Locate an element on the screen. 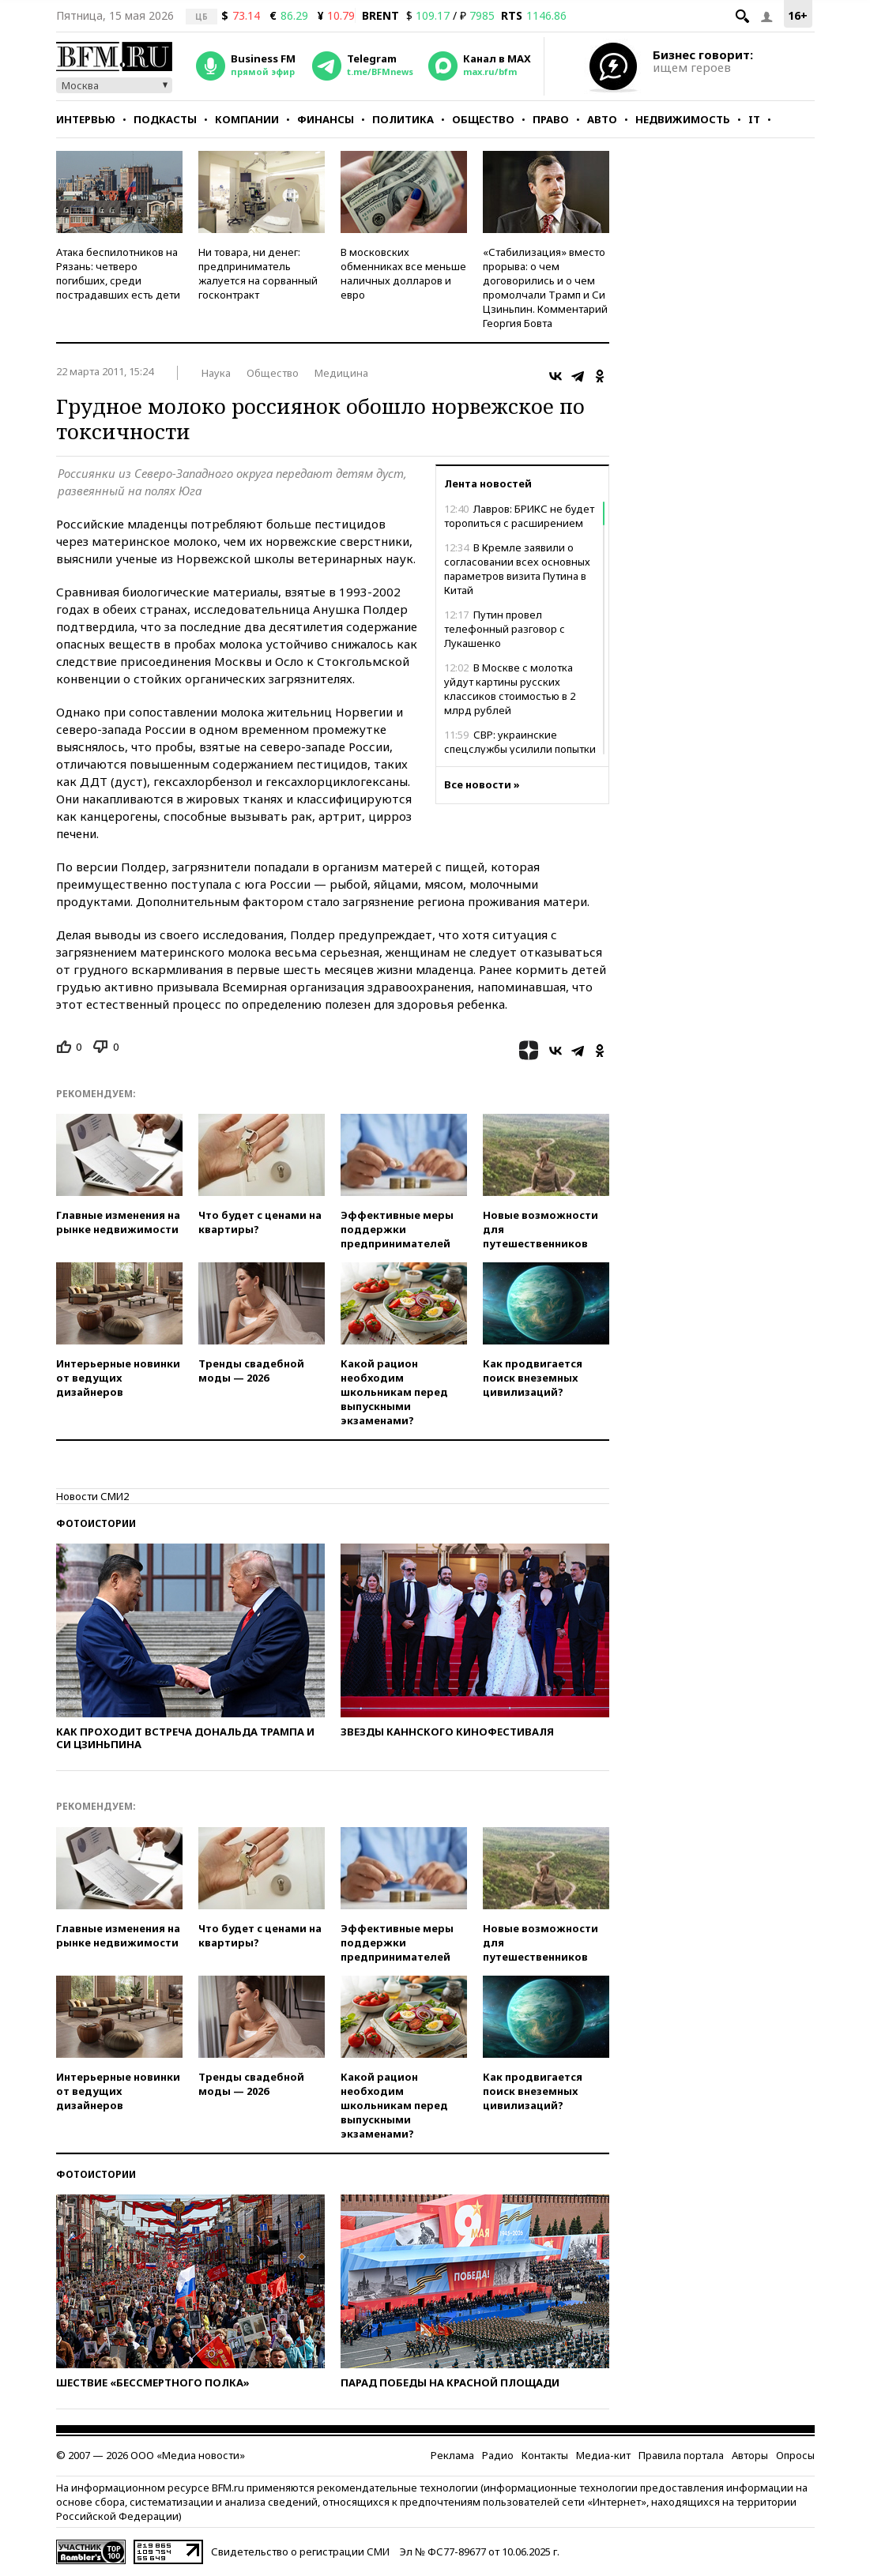 This screenshot has width=870, height=2576. Общество is located at coordinates (483, 119).